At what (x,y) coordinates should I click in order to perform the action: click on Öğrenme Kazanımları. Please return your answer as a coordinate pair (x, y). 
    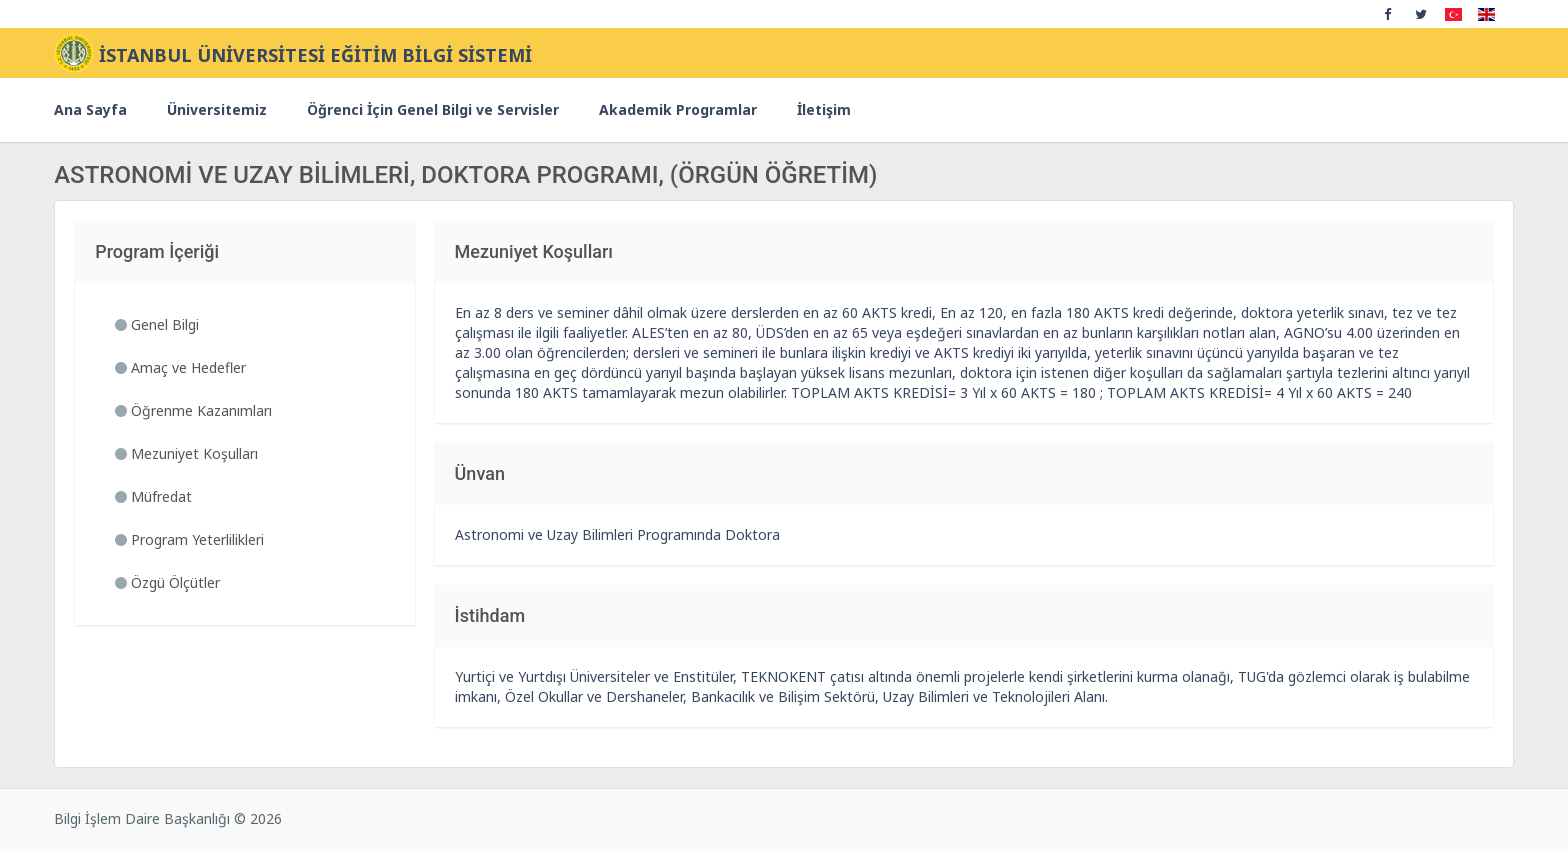
    Looking at the image, I should click on (193, 410).